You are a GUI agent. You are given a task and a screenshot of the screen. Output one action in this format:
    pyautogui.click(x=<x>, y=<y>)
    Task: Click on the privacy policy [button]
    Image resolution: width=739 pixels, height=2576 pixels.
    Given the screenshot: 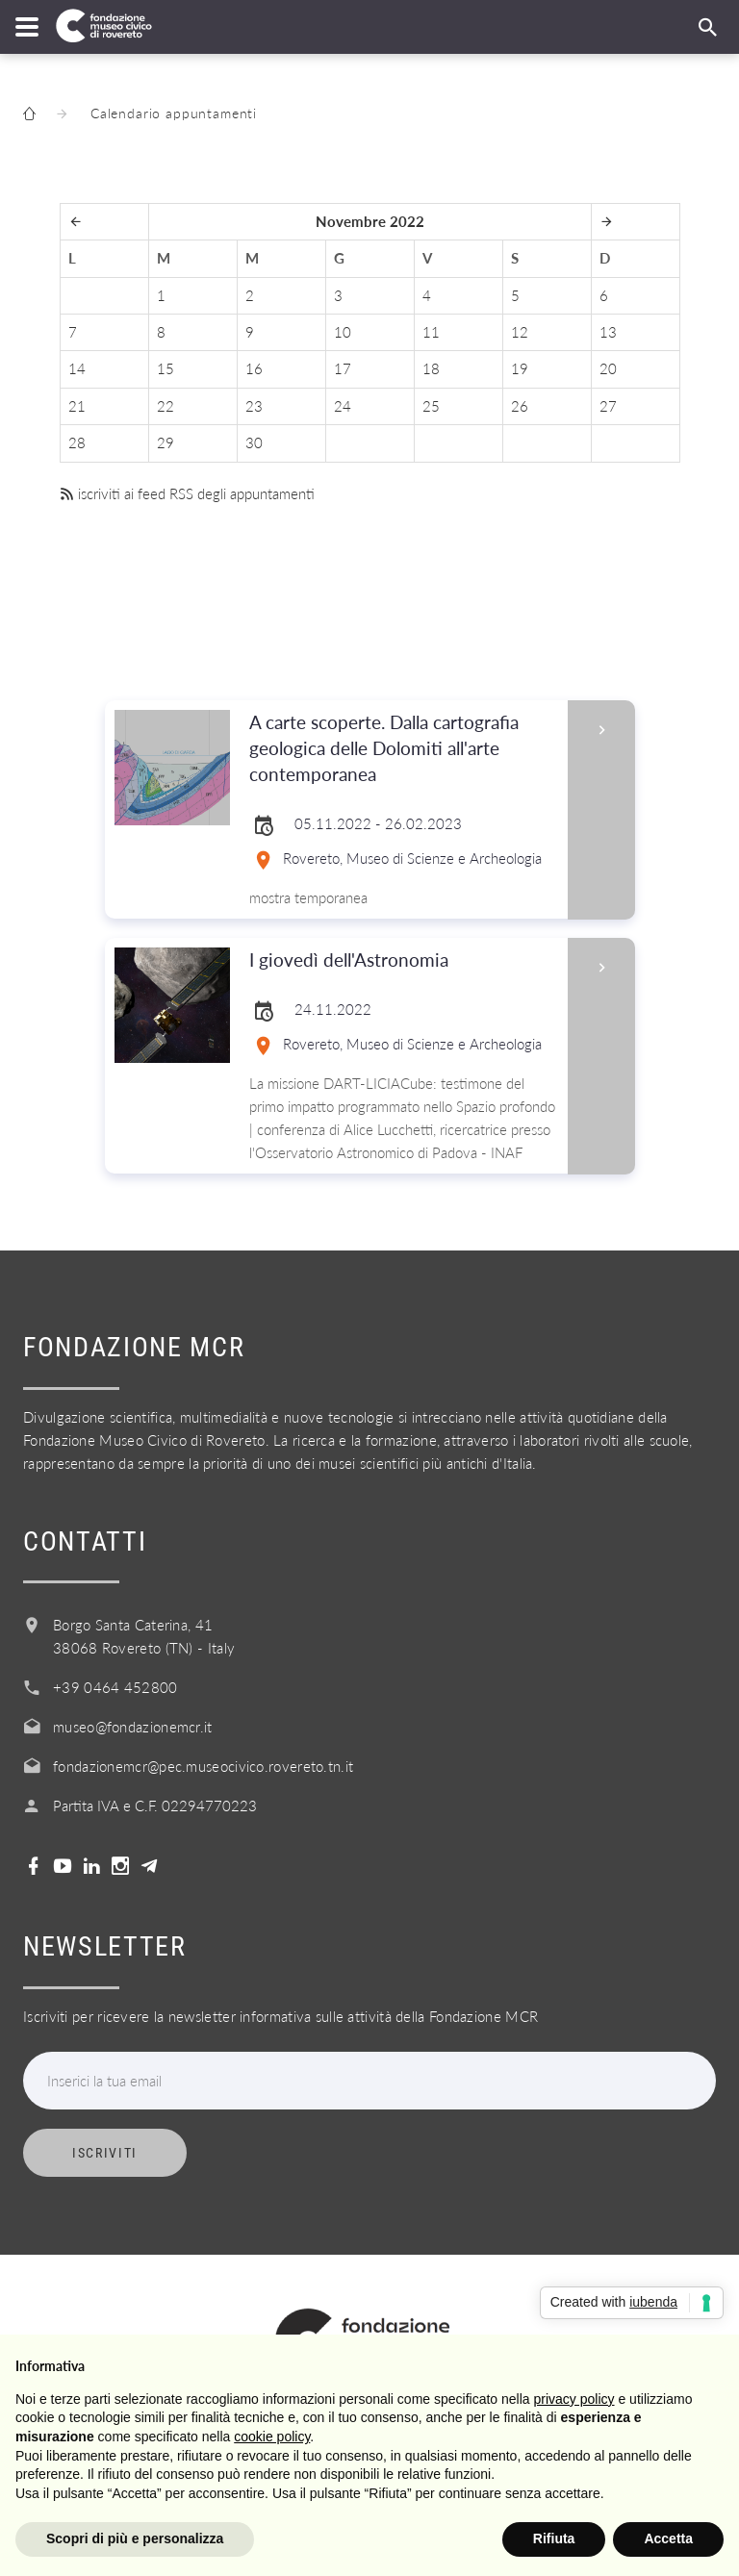 What is the action you would take?
    pyautogui.click(x=574, y=2399)
    